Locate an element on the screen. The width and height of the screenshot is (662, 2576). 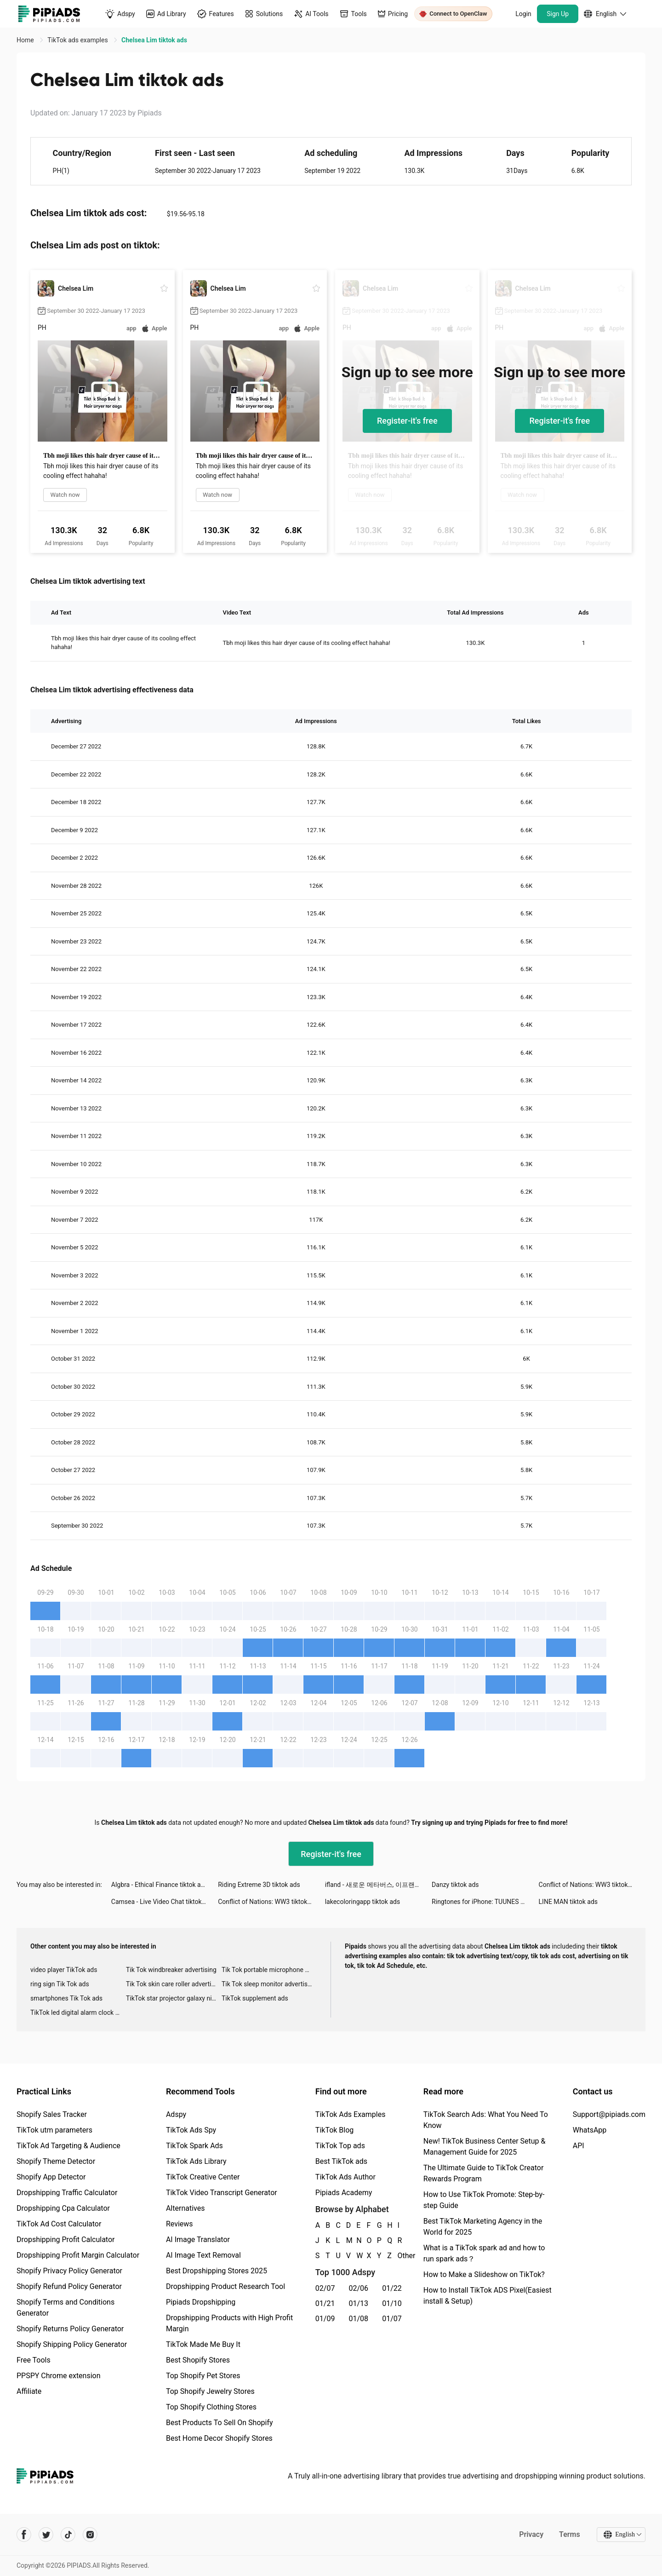
Login is located at coordinates (523, 13).